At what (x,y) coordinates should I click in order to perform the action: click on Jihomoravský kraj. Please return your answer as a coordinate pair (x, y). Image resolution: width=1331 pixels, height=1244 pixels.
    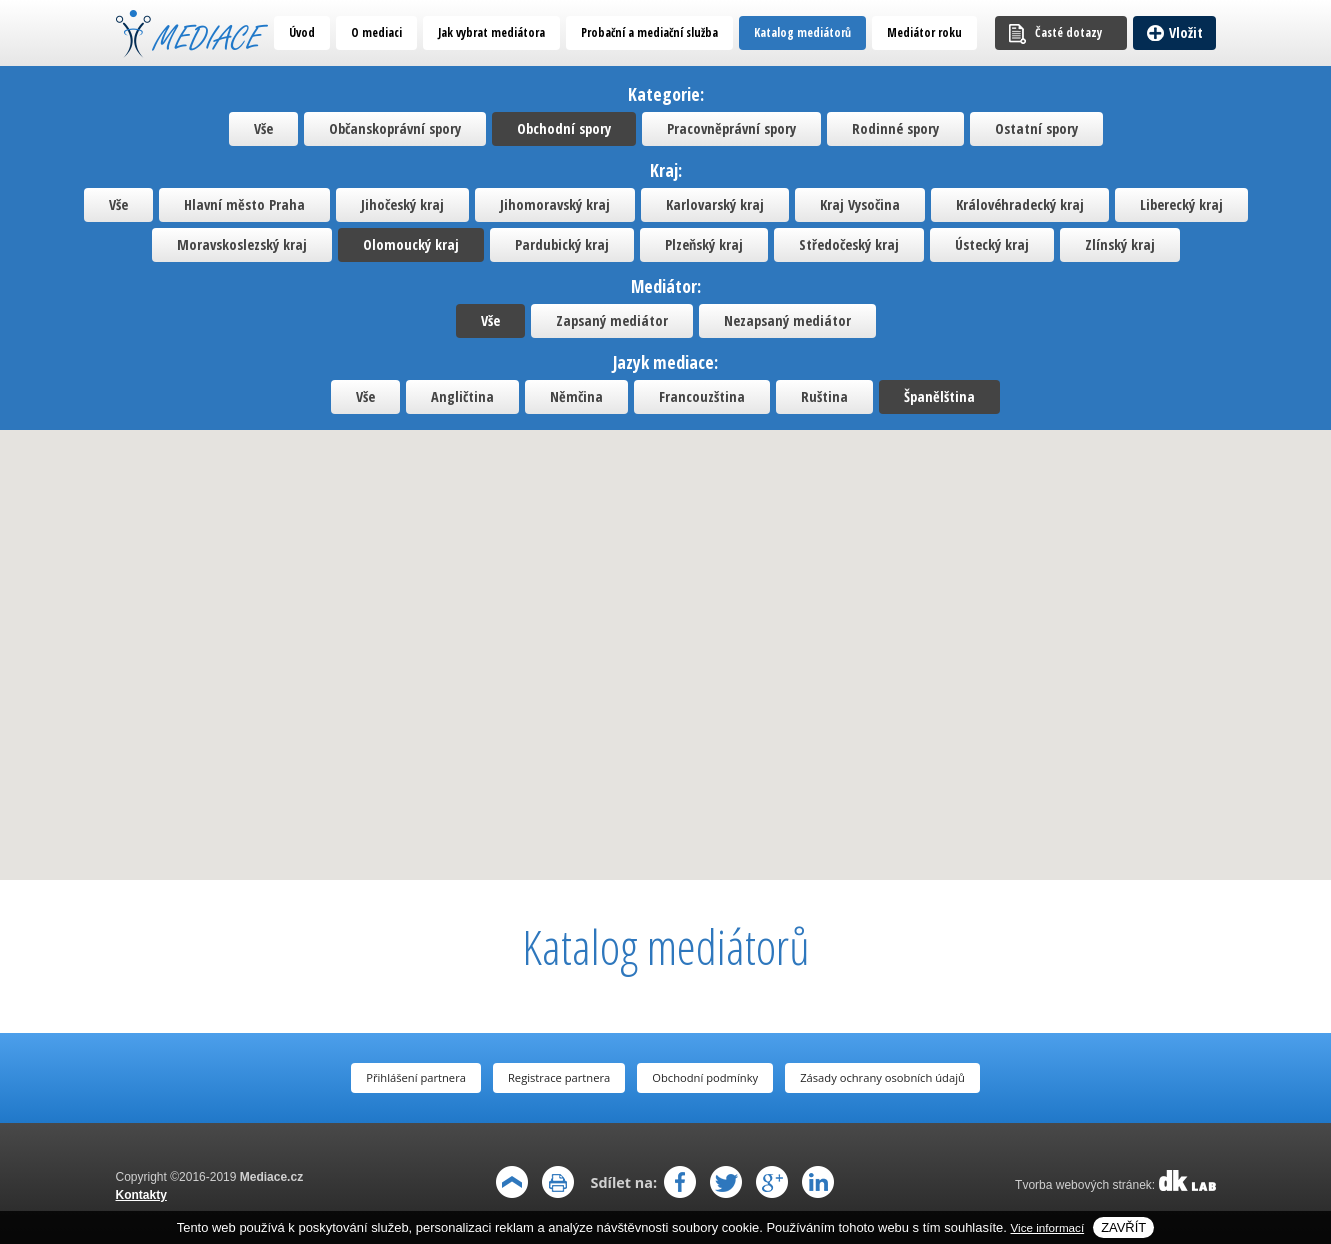
    Looking at the image, I should click on (555, 204).